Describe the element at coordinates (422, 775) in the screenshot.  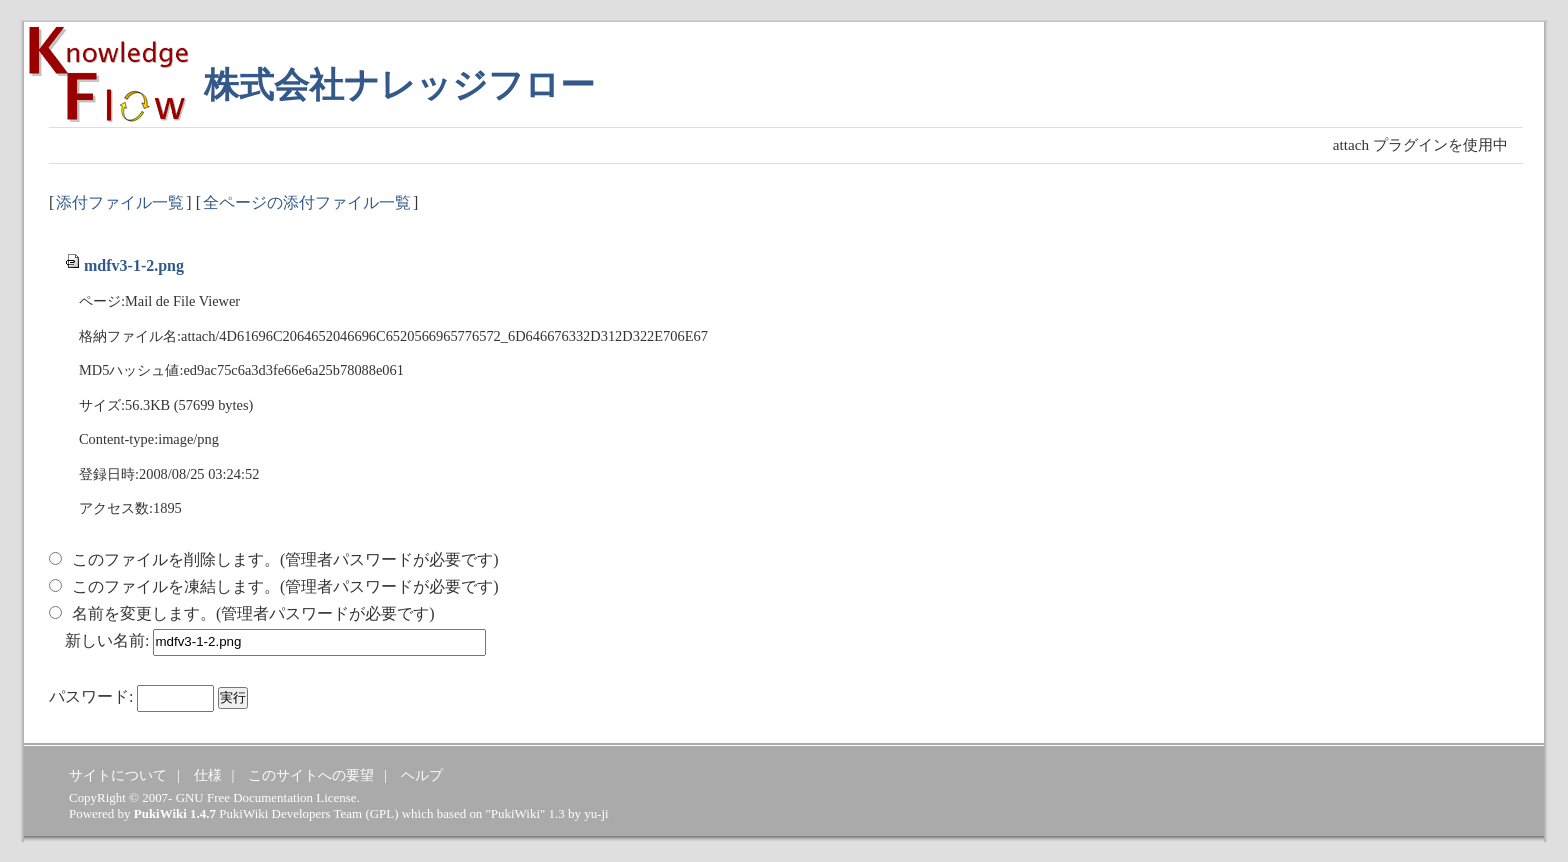
I see `ヘルプ` at that location.